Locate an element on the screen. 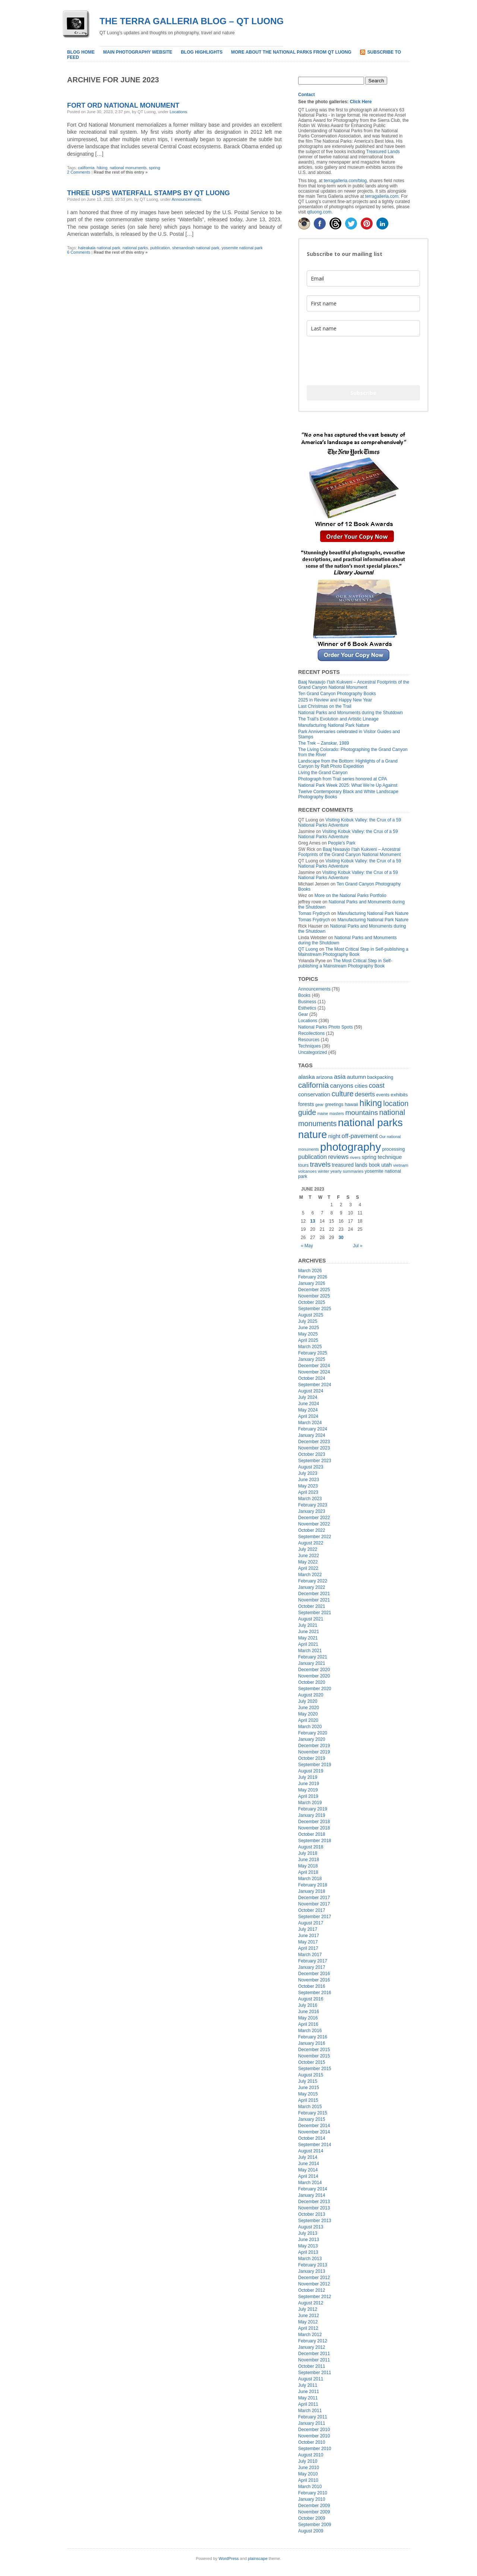  September 2014 is located at coordinates (314, 2144).